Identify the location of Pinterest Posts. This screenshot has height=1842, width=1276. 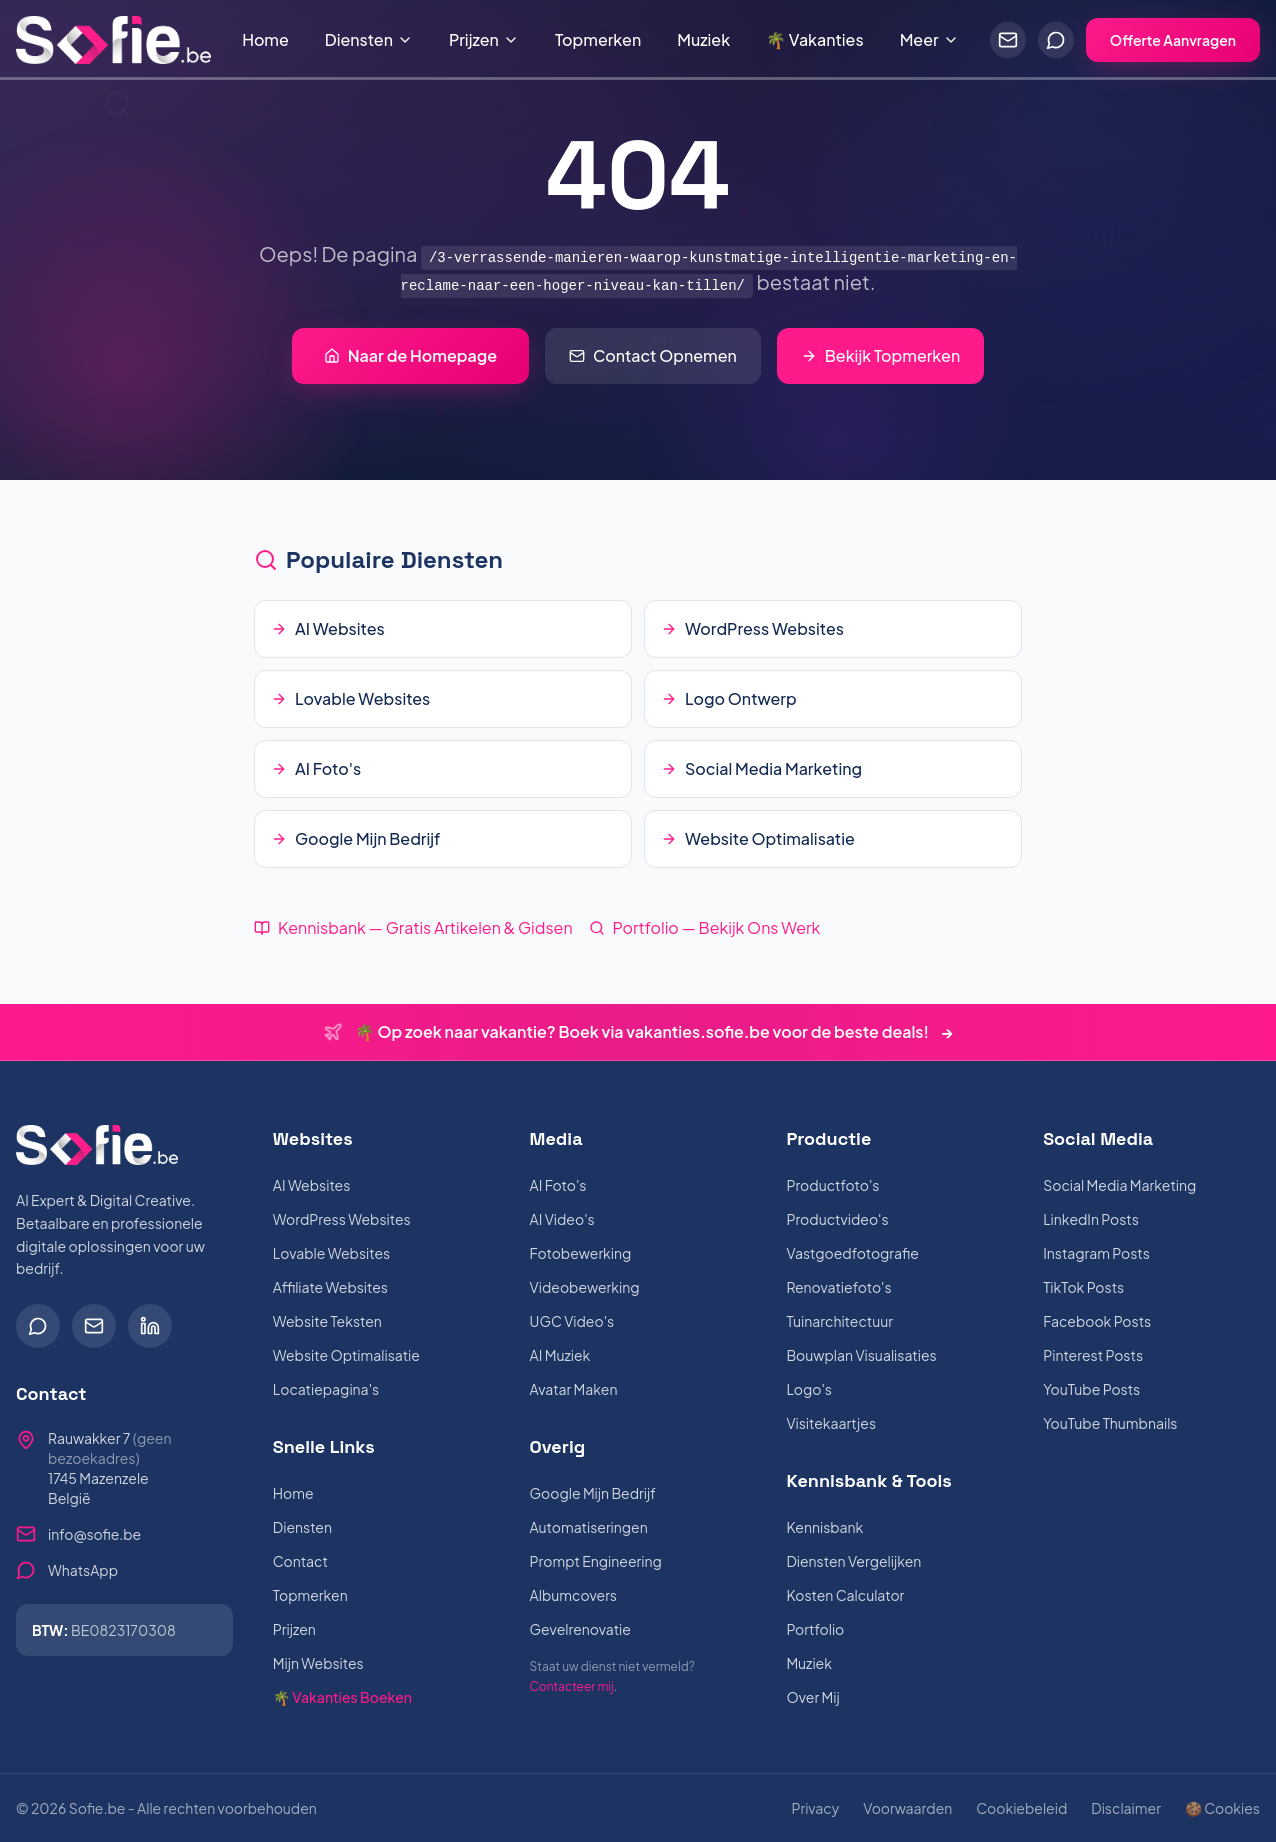
(1093, 1355).